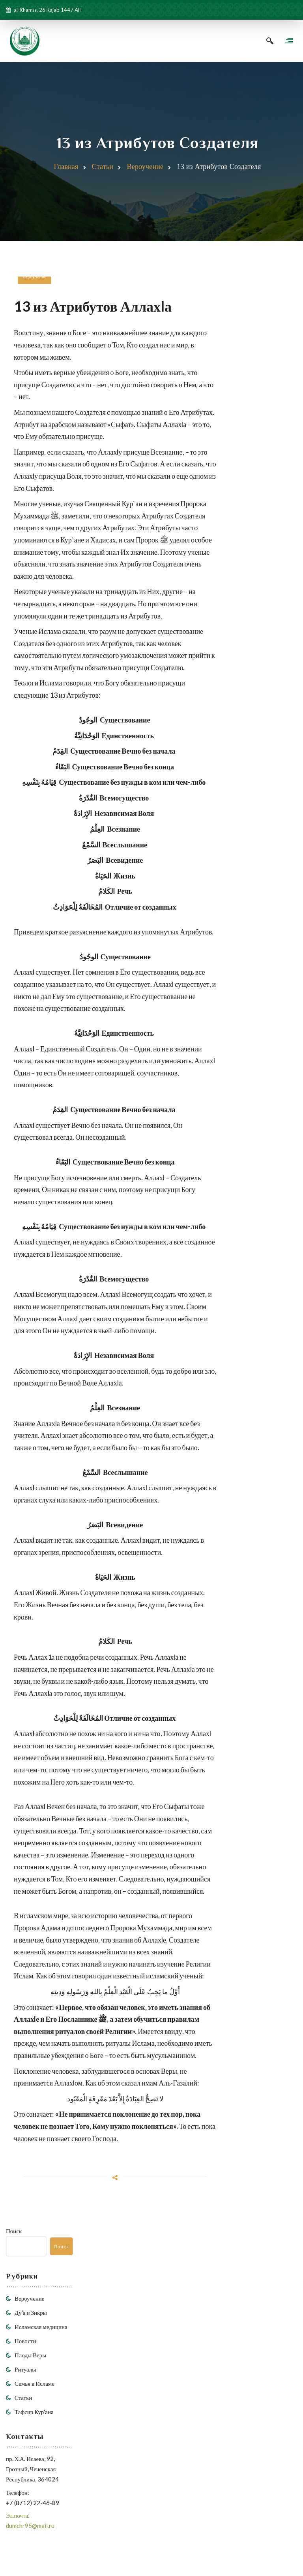 This screenshot has width=303, height=2576. Describe the element at coordinates (66, 168) in the screenshot. I see `Главная` at that location.